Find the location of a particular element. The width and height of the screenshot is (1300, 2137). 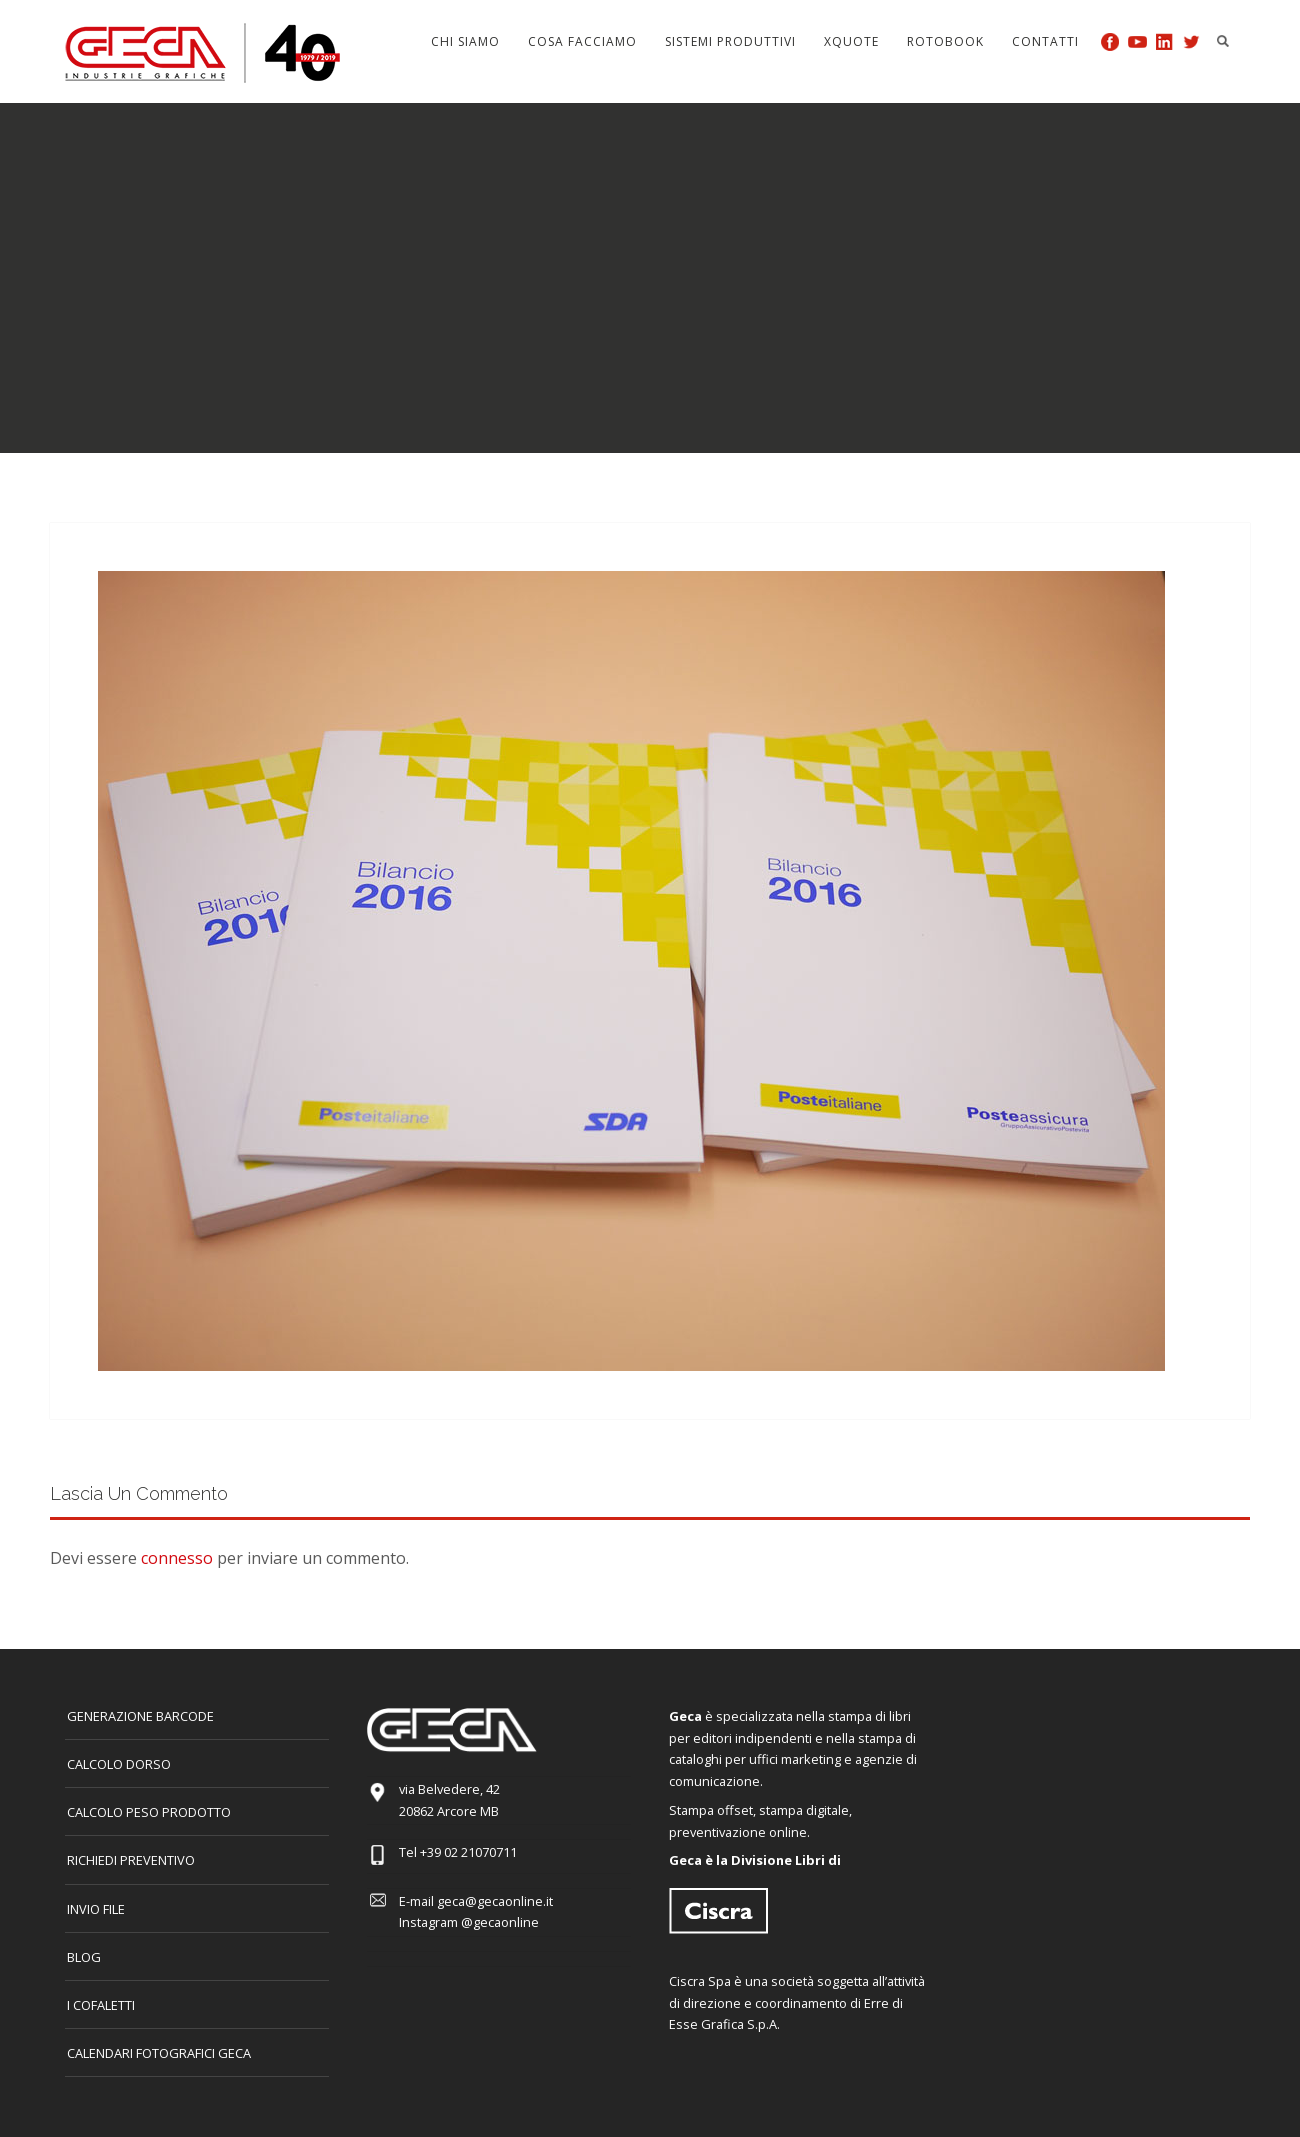

CALCOLO DORSO is located at coordinates (119, 1764).